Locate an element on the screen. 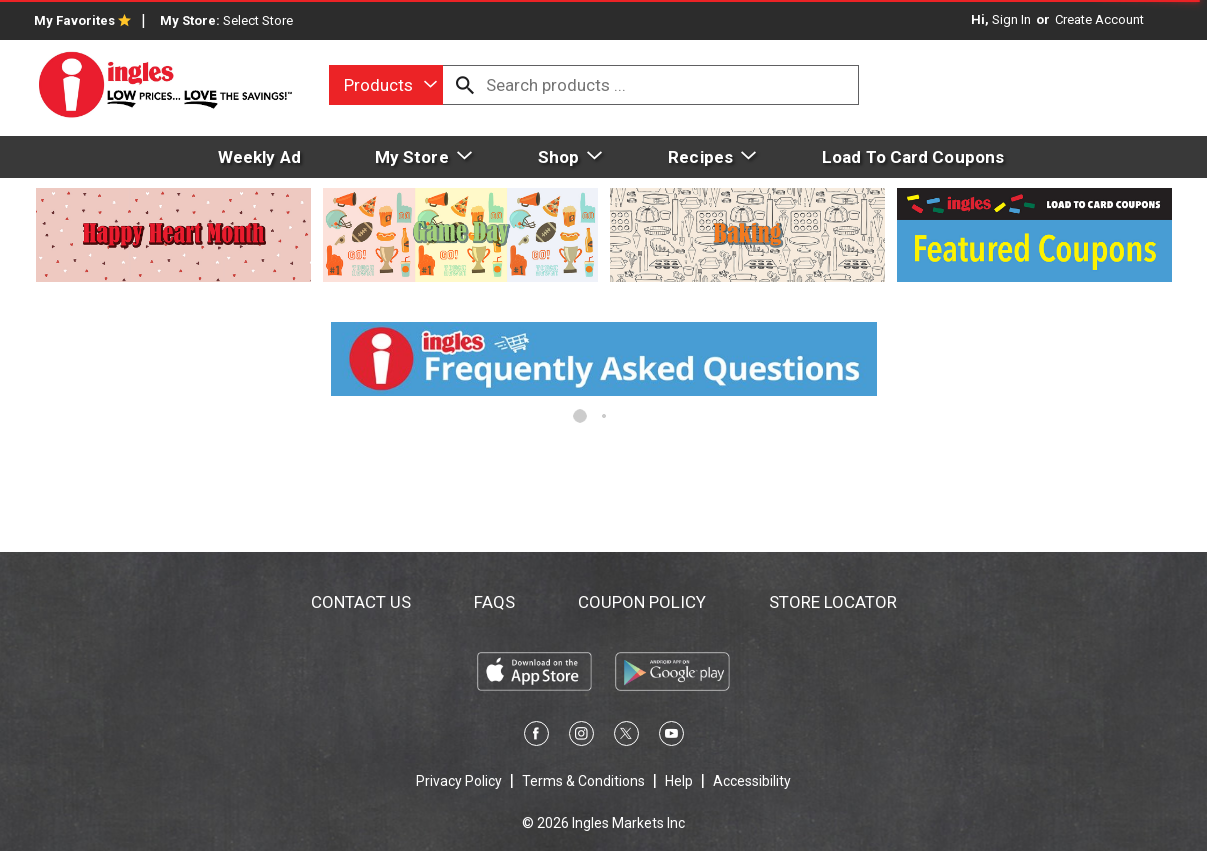 The image size is (1207, 851). Create Account is located at coordinates (1099, 19).